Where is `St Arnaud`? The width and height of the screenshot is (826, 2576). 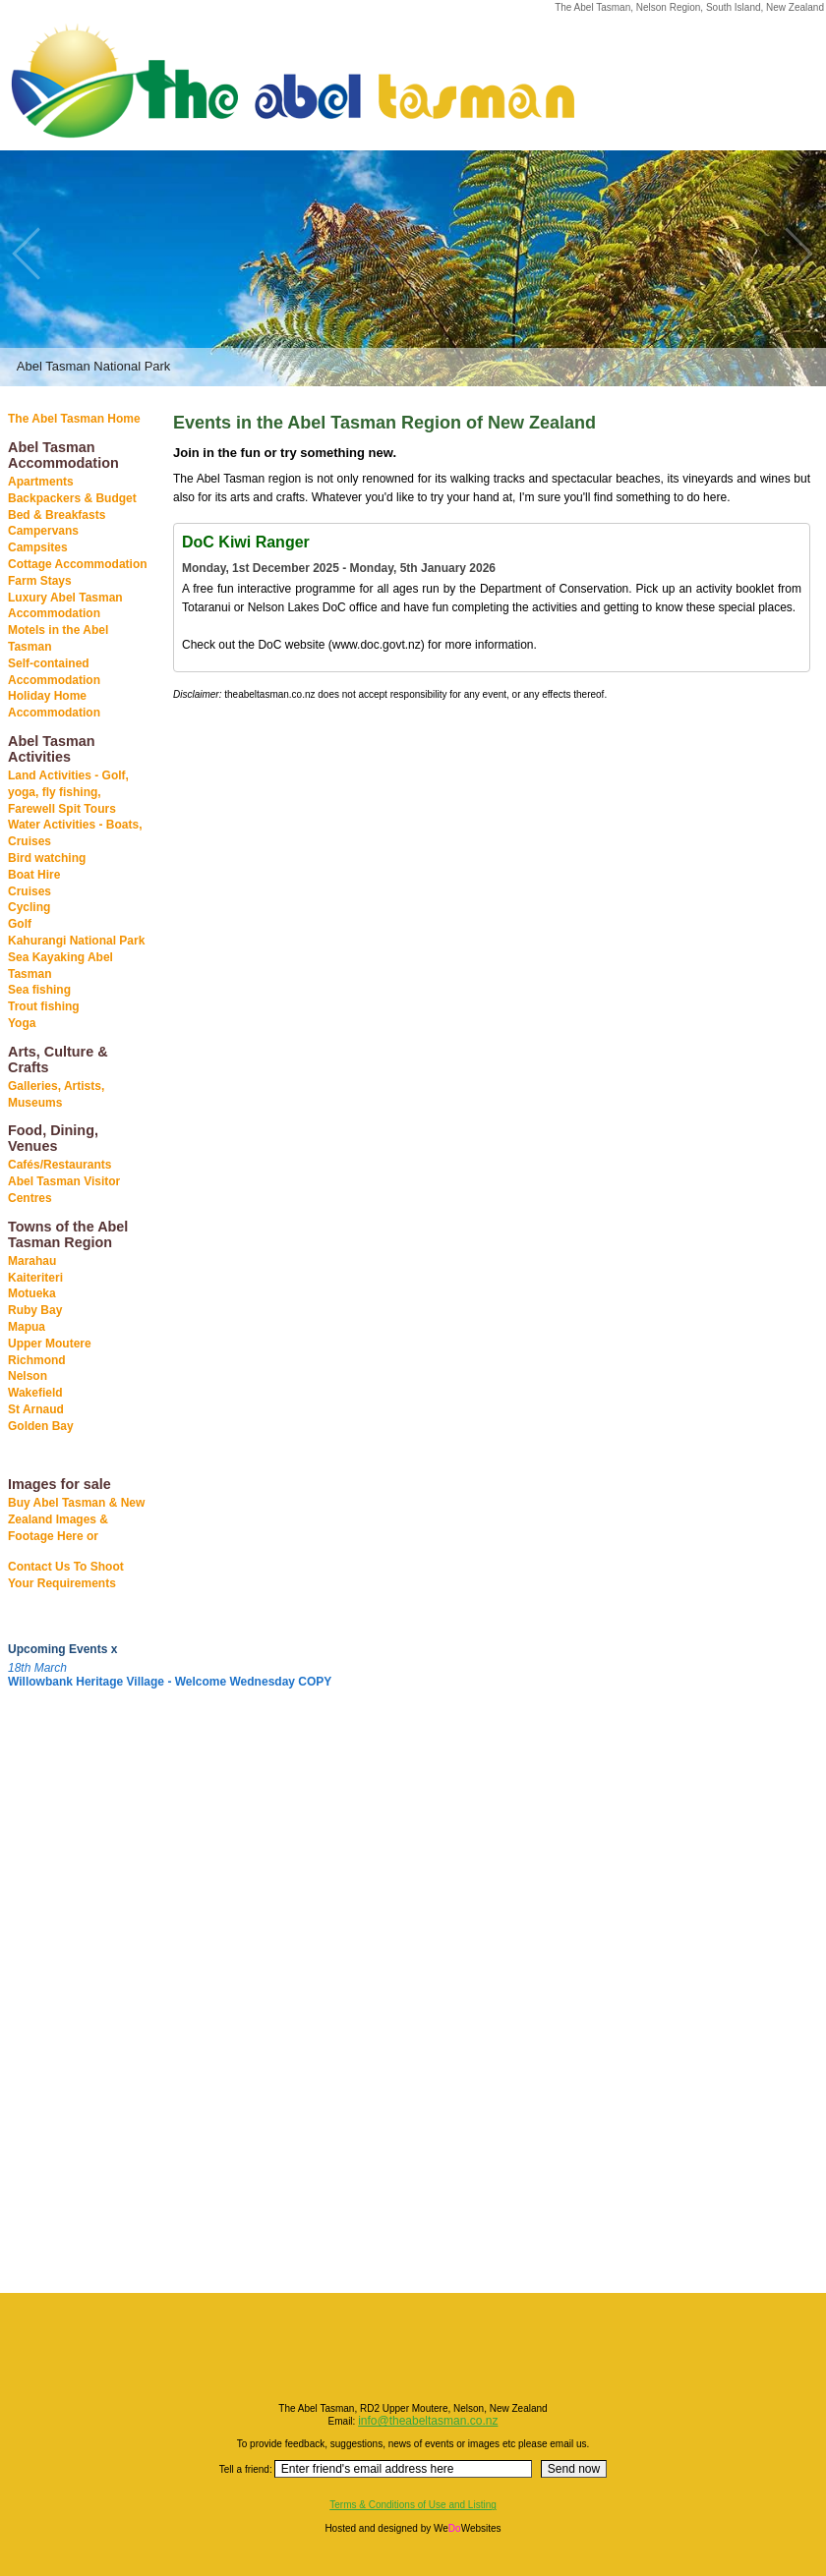 St Arnaud is located at coordinates (36, 1409).